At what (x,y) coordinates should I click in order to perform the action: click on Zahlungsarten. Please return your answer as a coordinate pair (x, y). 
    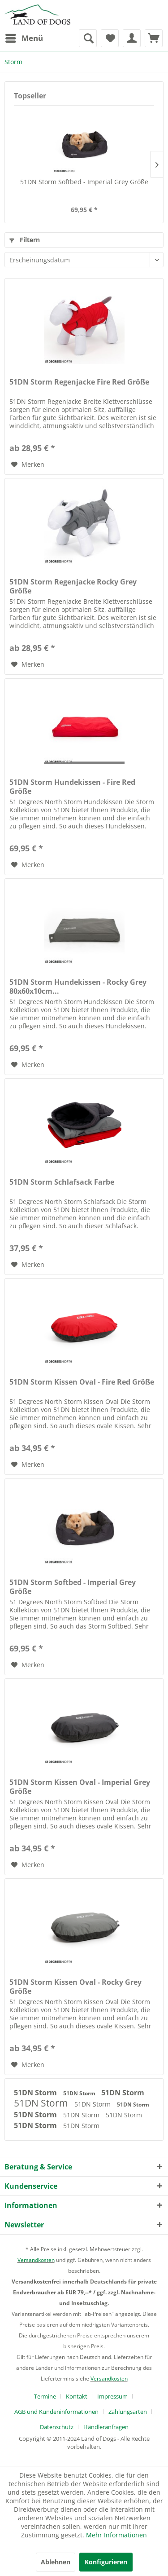
    Looking at the image, I should click on (127, 2412).